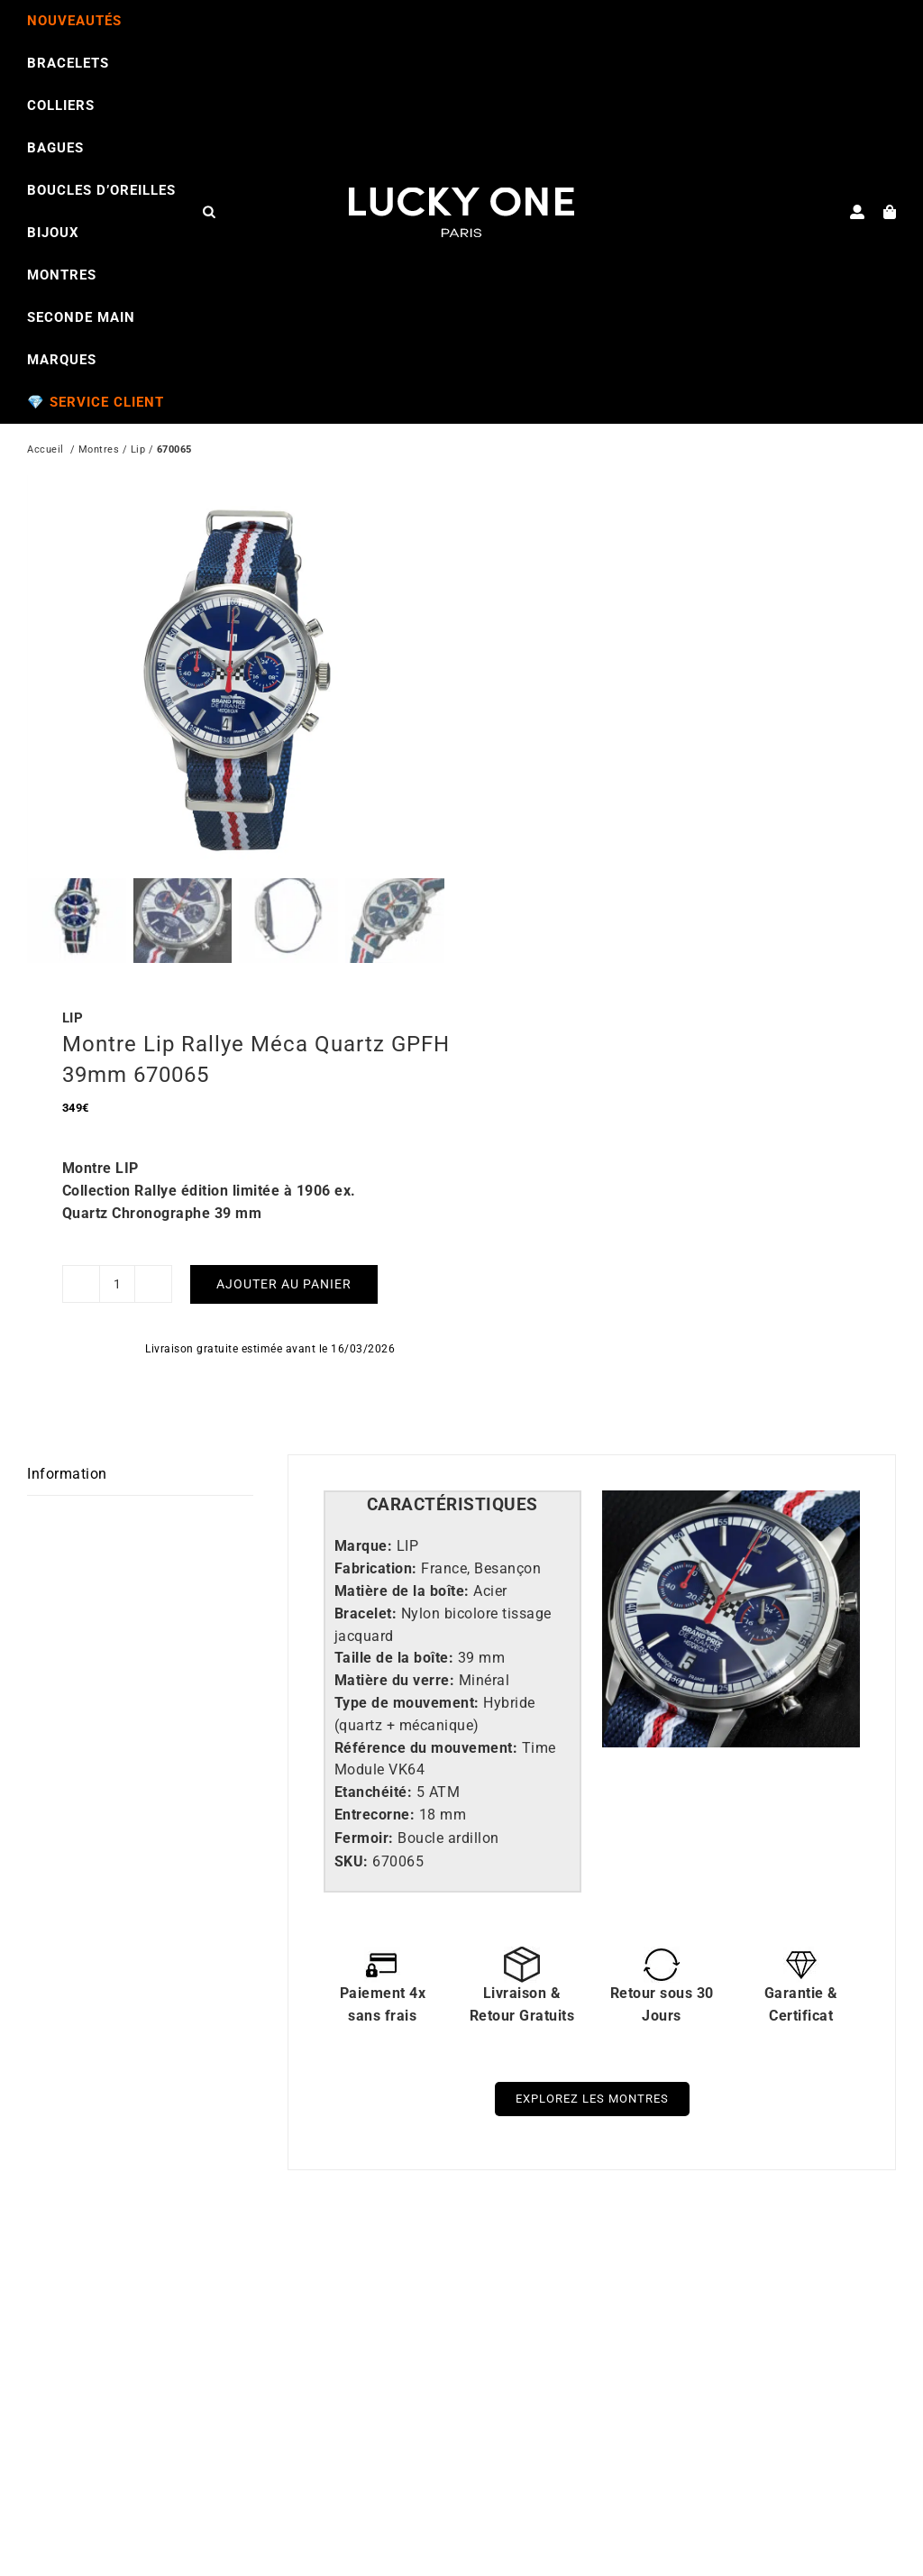  What do you see at coordinates (67, 1438) in the screenshot?
I see `Information [tab]` at bounding box center [67, 1438].